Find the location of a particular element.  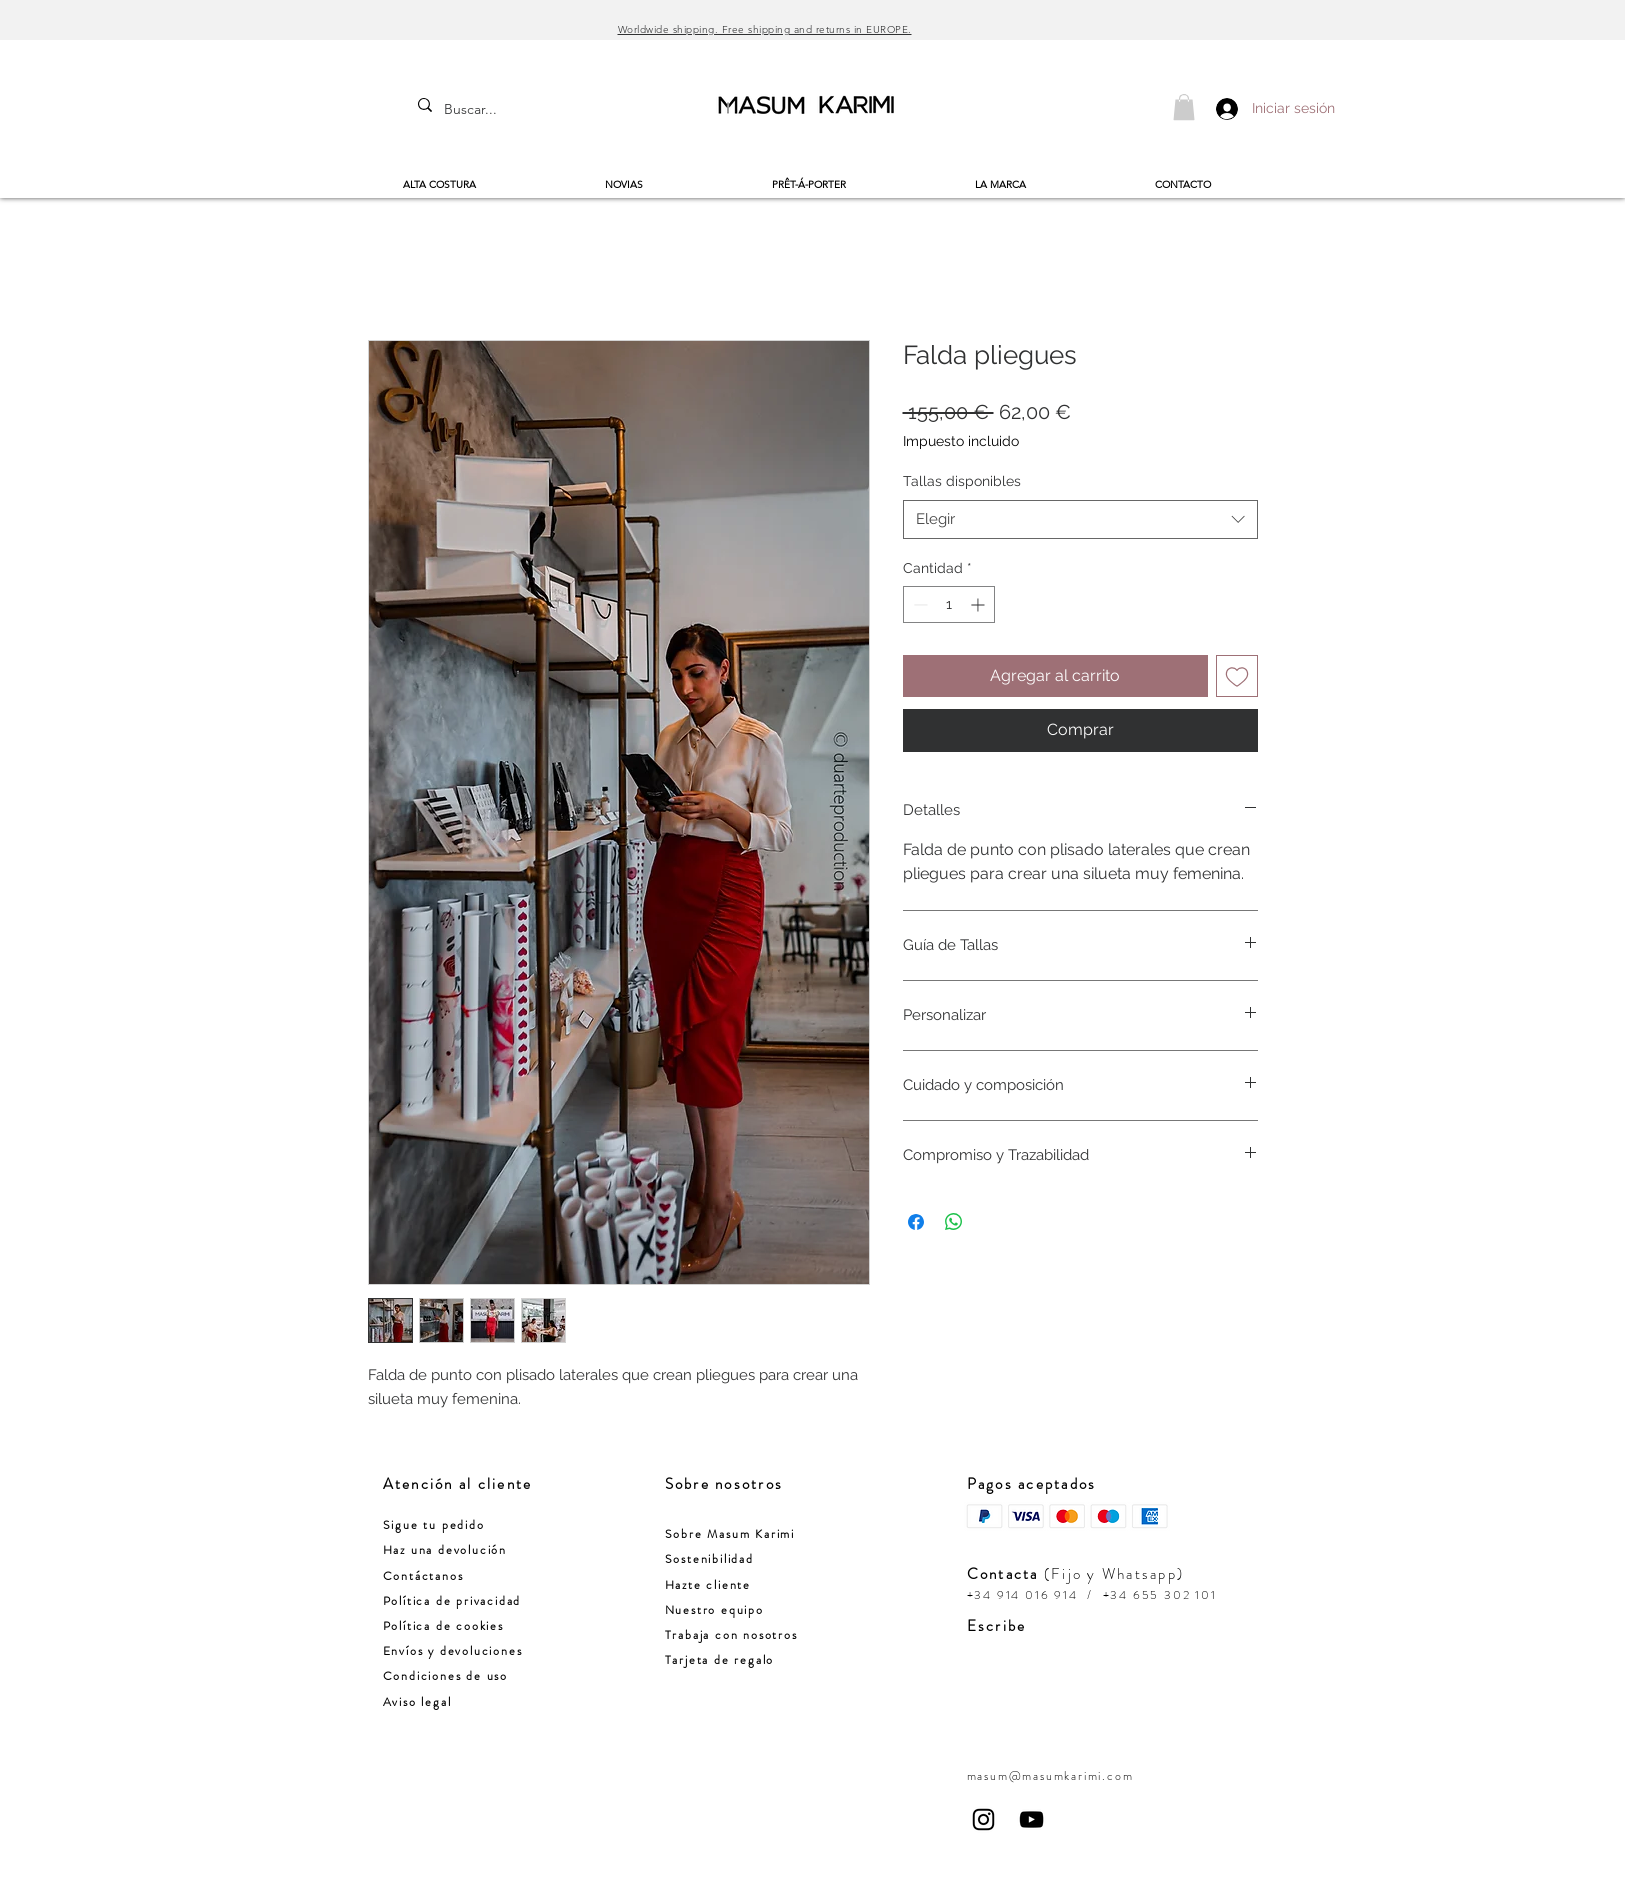

[combobox] is located at coordinates (1080, 519).